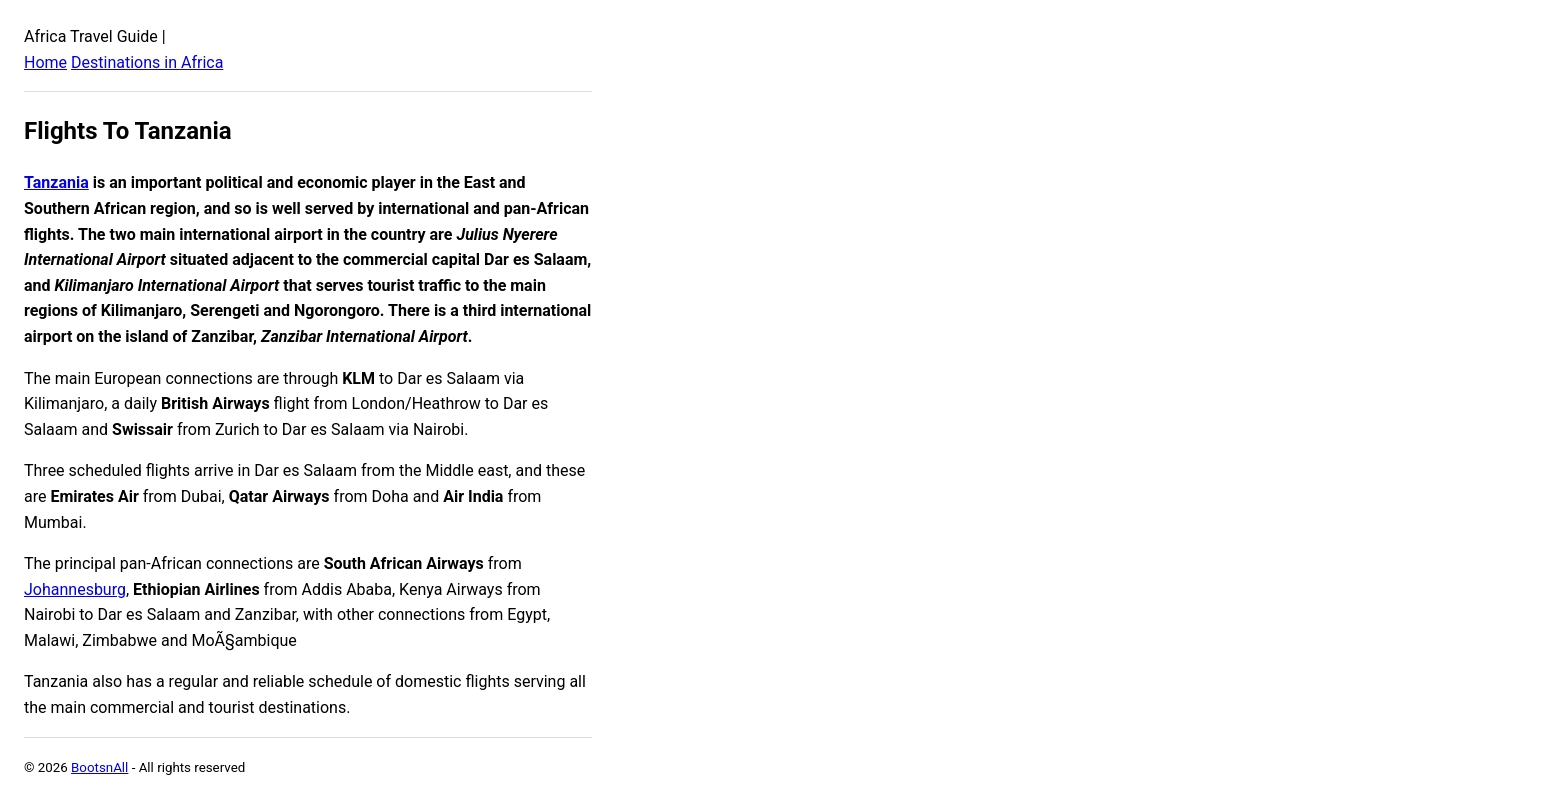  What do you see at coordinates (45, 62) in the screenshot?
I see `Home` at bounding box center [45, 62].